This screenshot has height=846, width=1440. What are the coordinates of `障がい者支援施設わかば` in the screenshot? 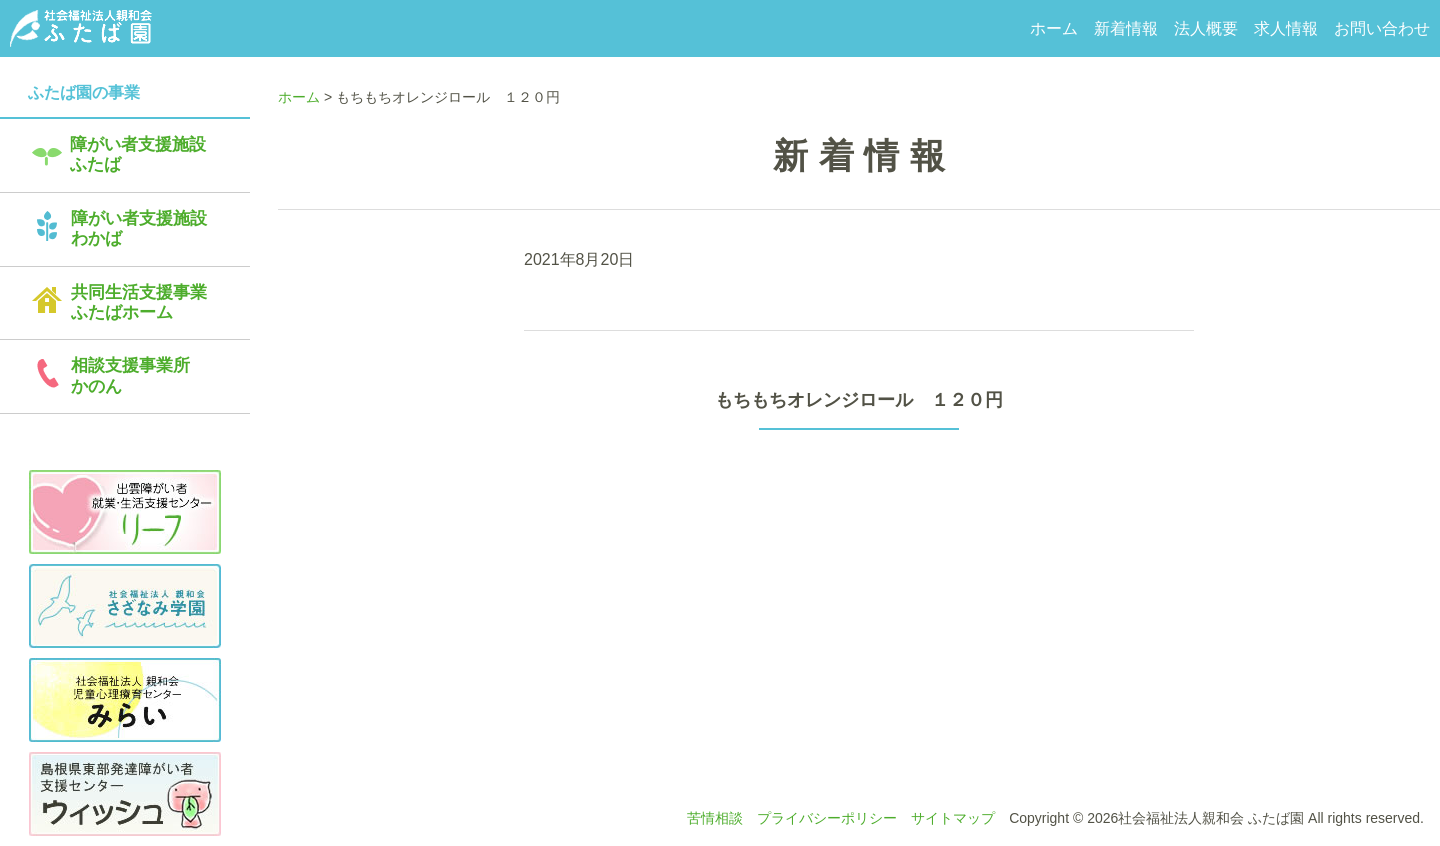 It's located at (139, 228).